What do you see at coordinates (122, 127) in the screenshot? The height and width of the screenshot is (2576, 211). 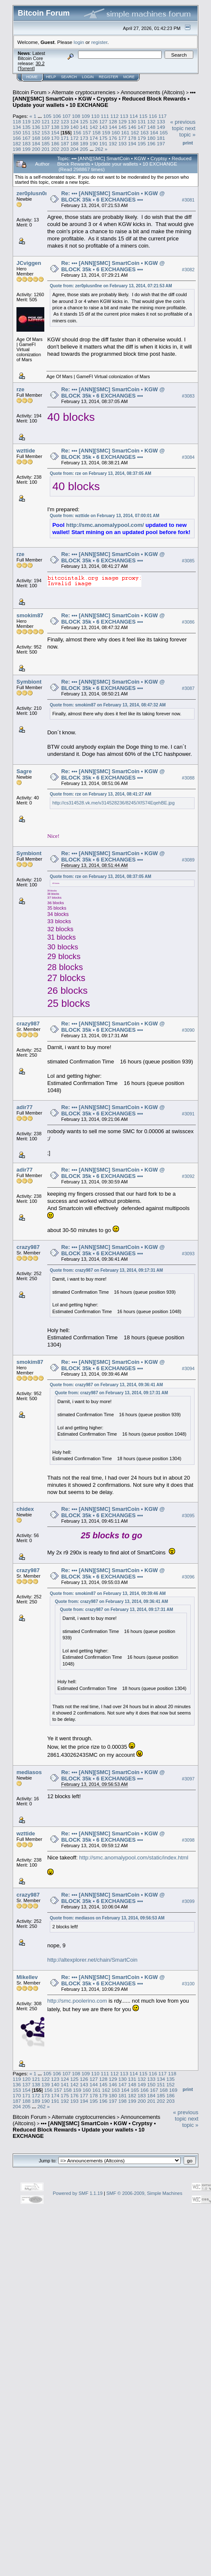 I see `145` at bounding box center [122, 127].